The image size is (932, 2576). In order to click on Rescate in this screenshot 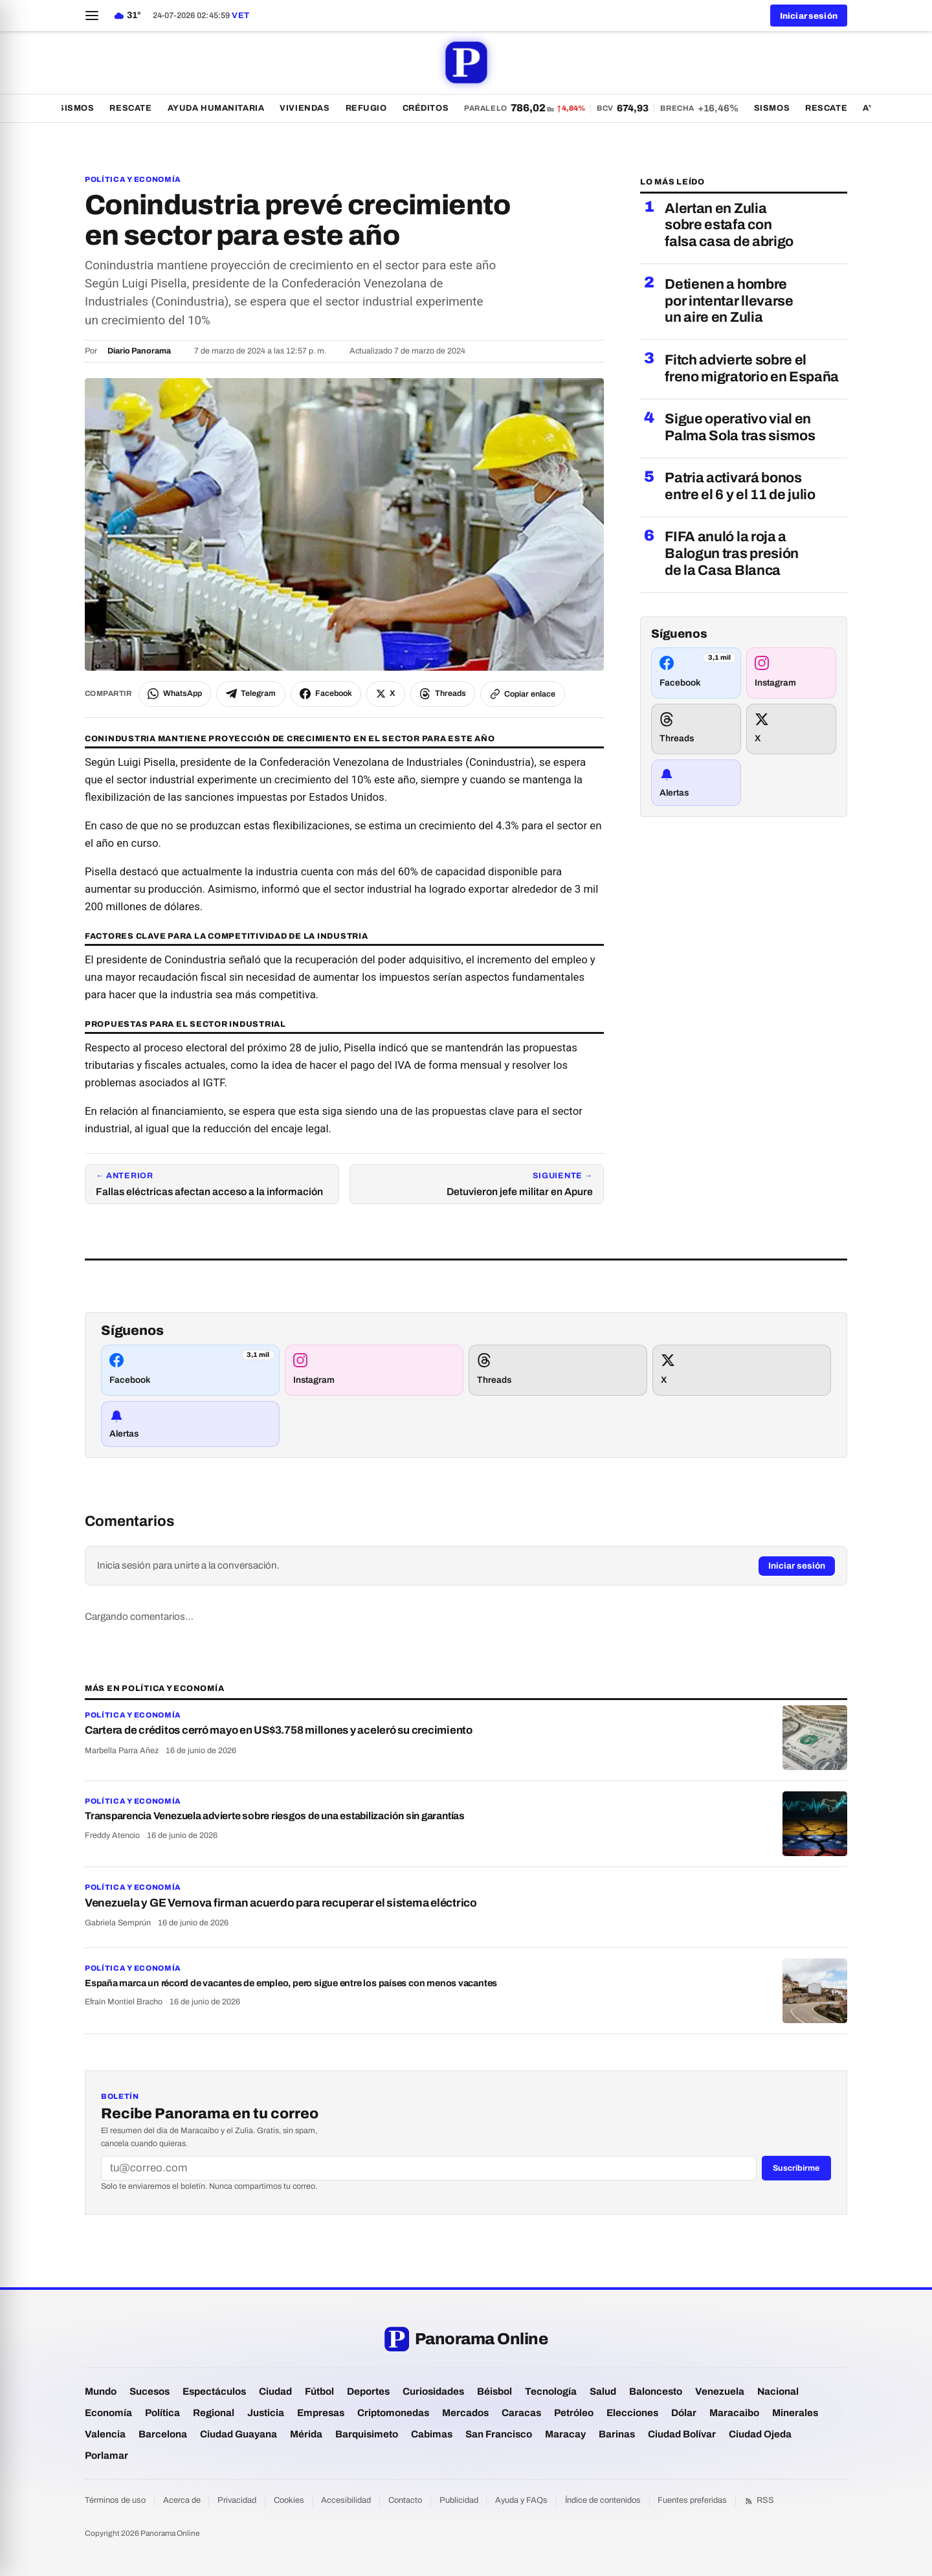, I will do `click(142, 108)`.